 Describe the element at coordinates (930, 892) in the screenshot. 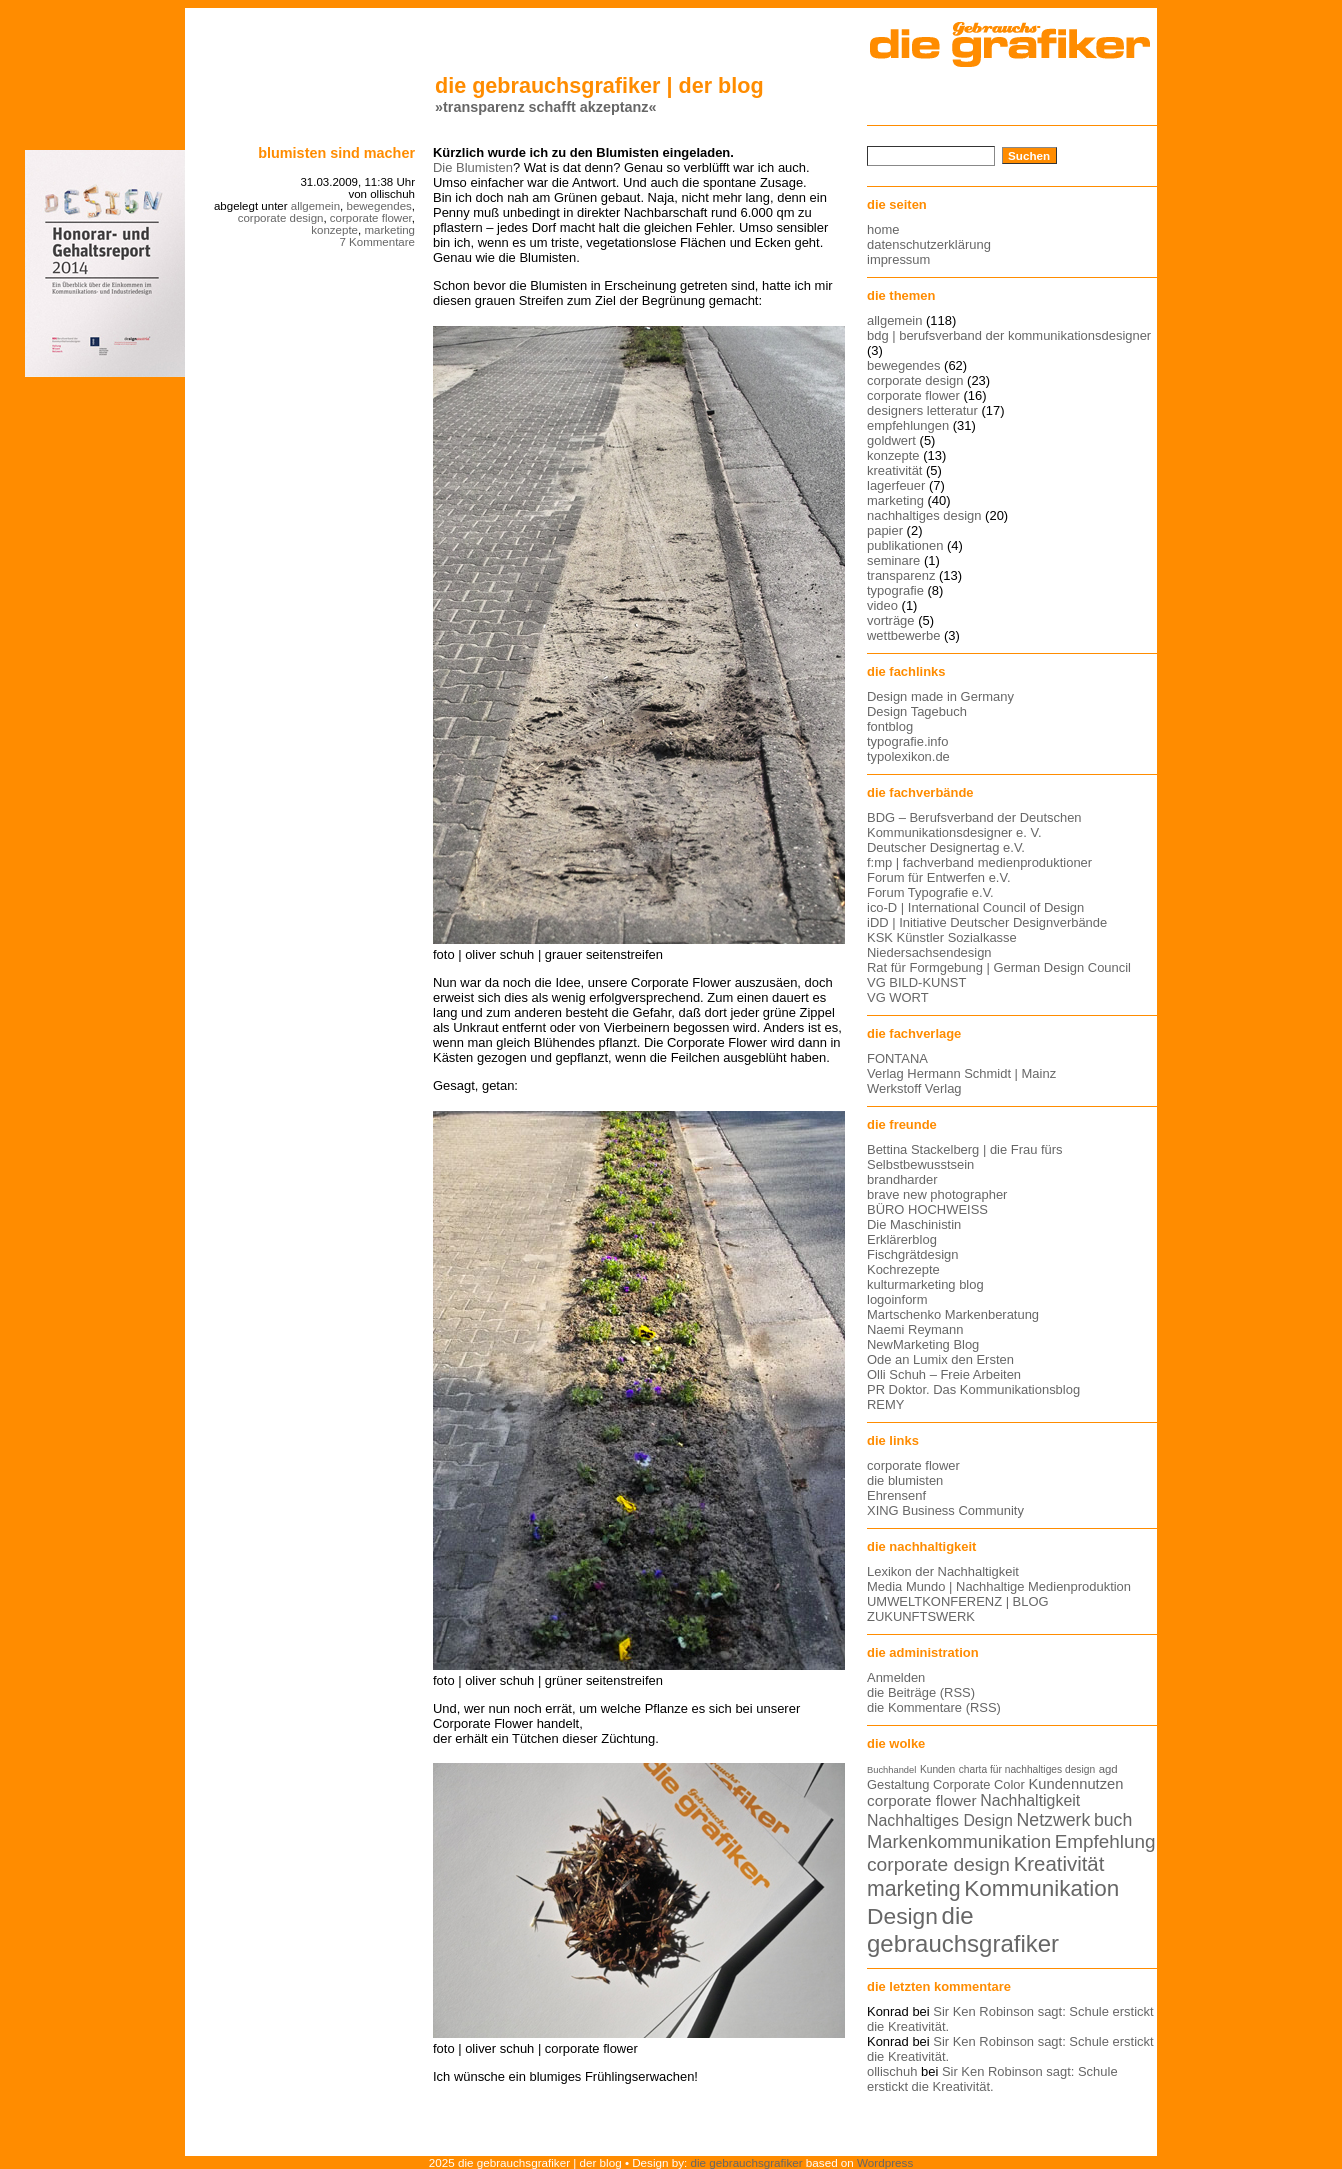

I see `Forum Typografie e.V.` at that location.